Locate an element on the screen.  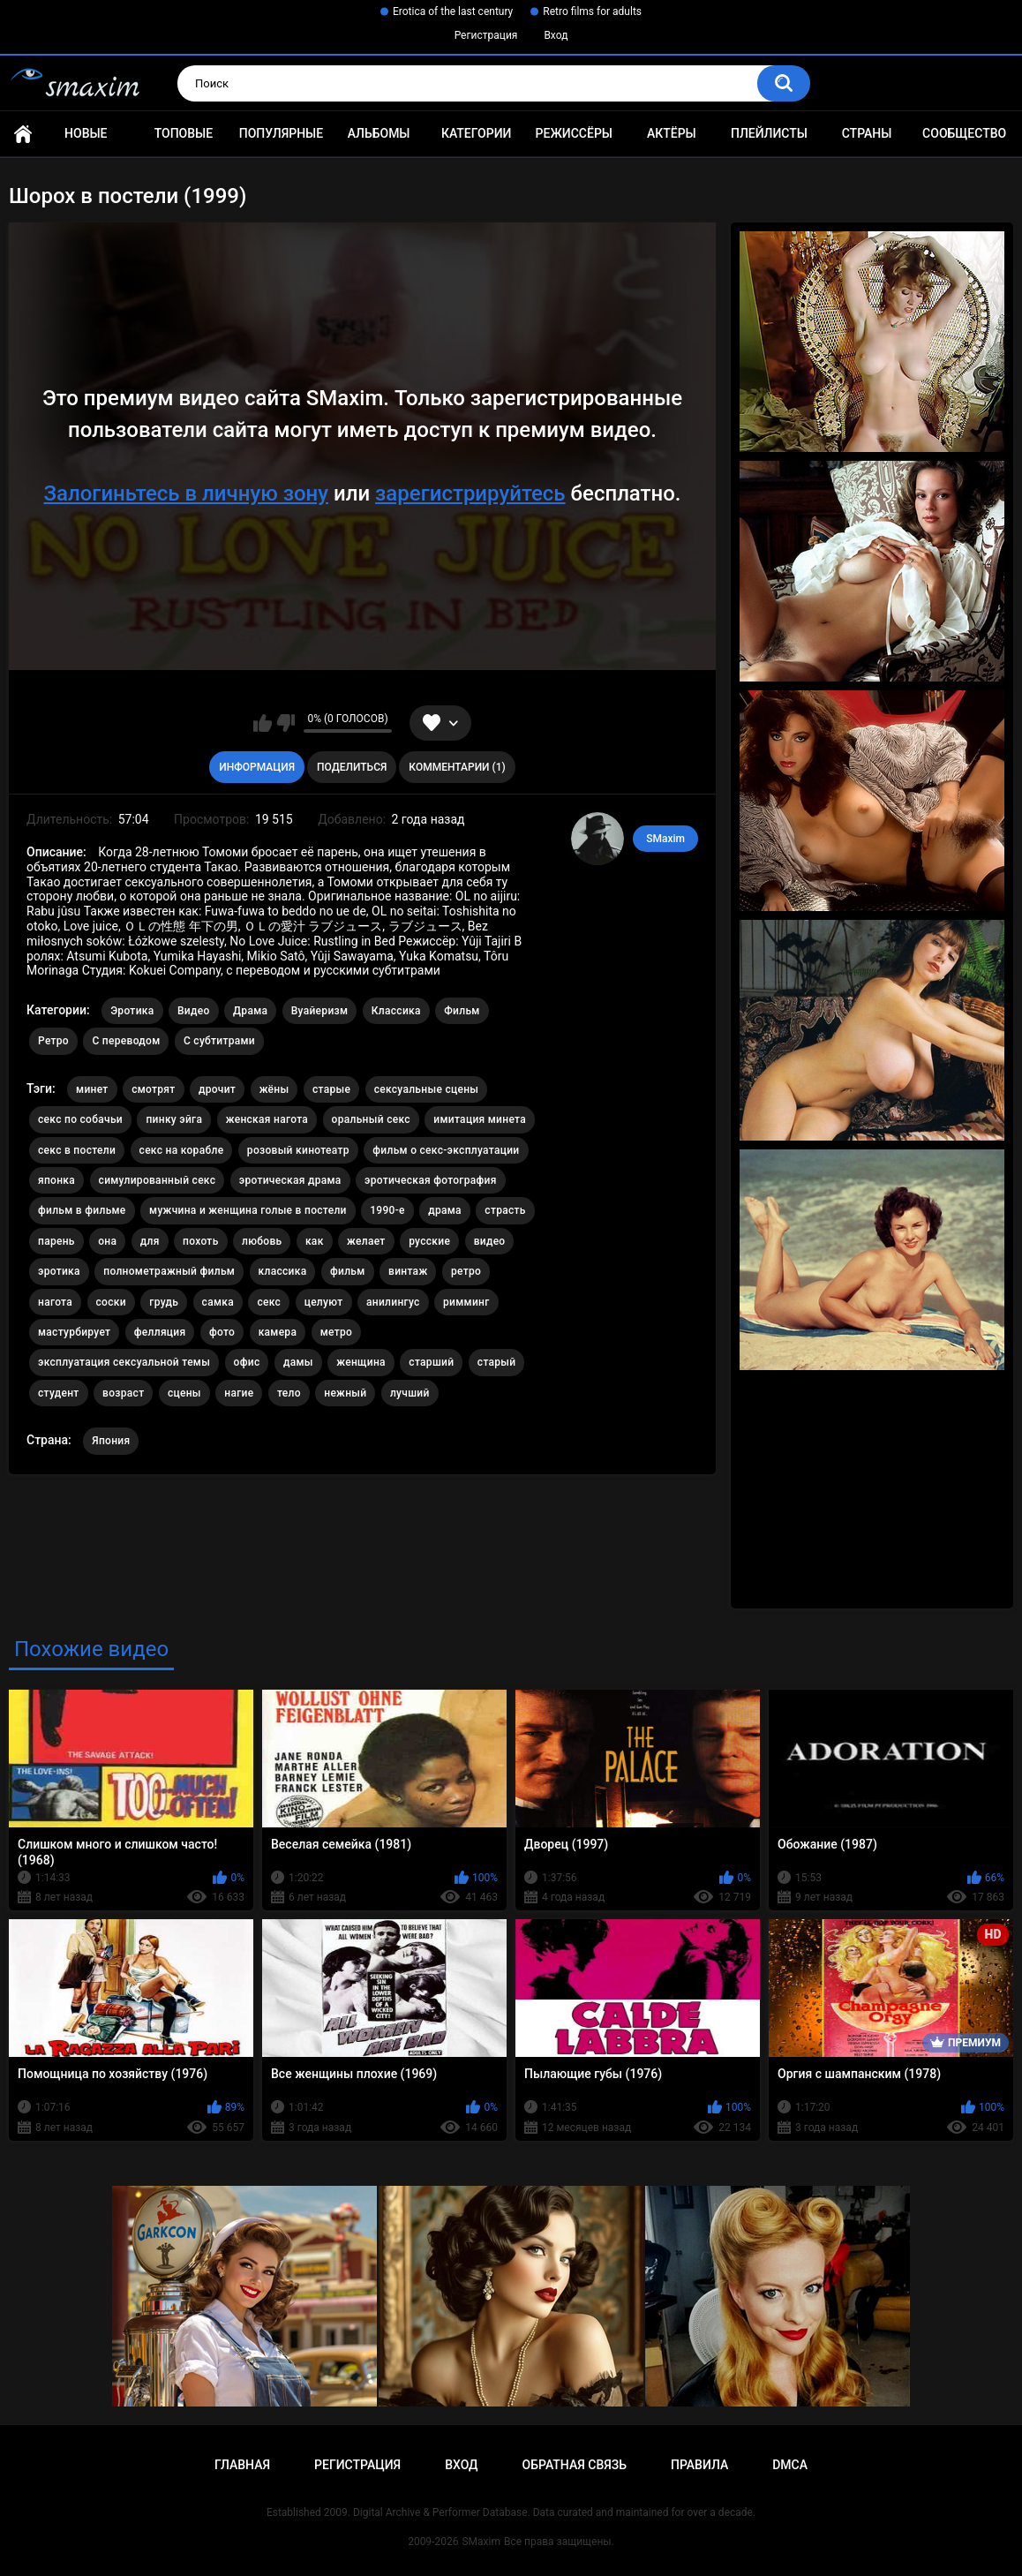
секс на корабле is located at coordinates (181, 1150).